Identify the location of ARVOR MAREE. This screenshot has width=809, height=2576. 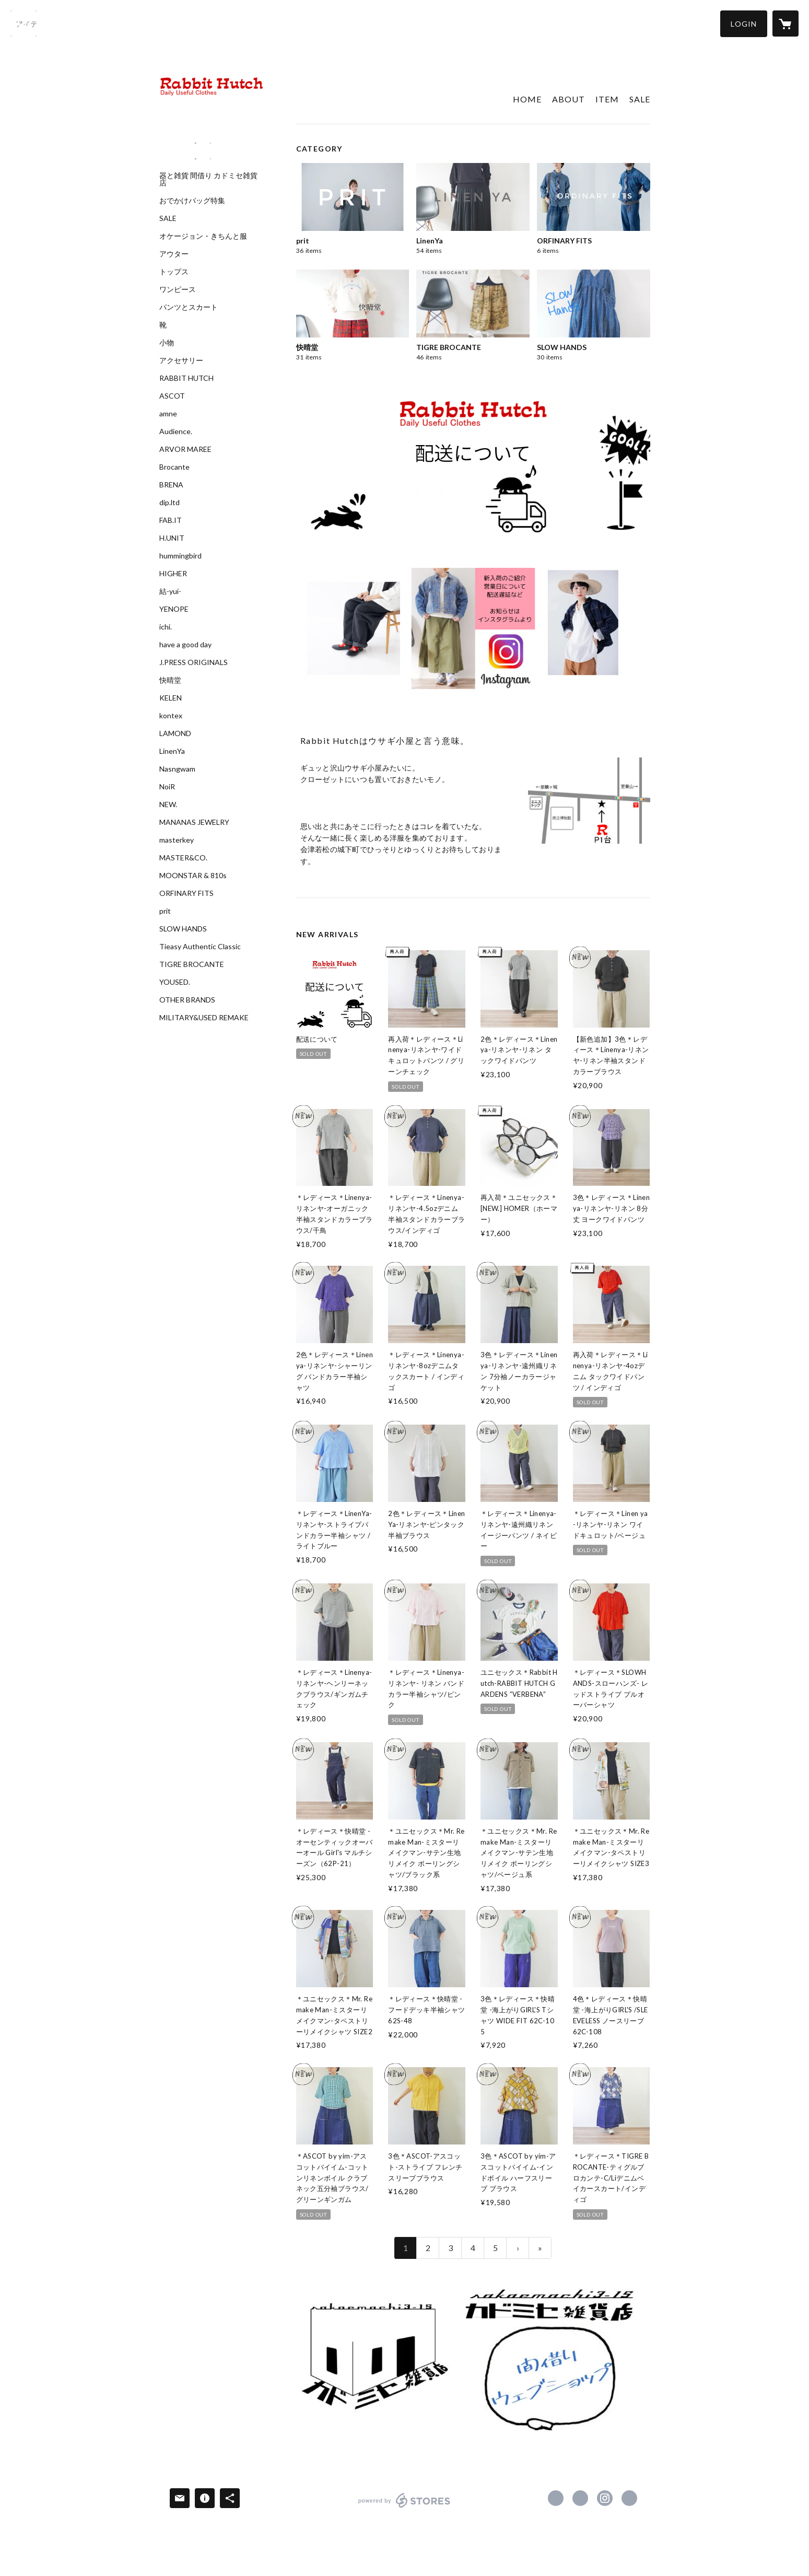
(185, 449).